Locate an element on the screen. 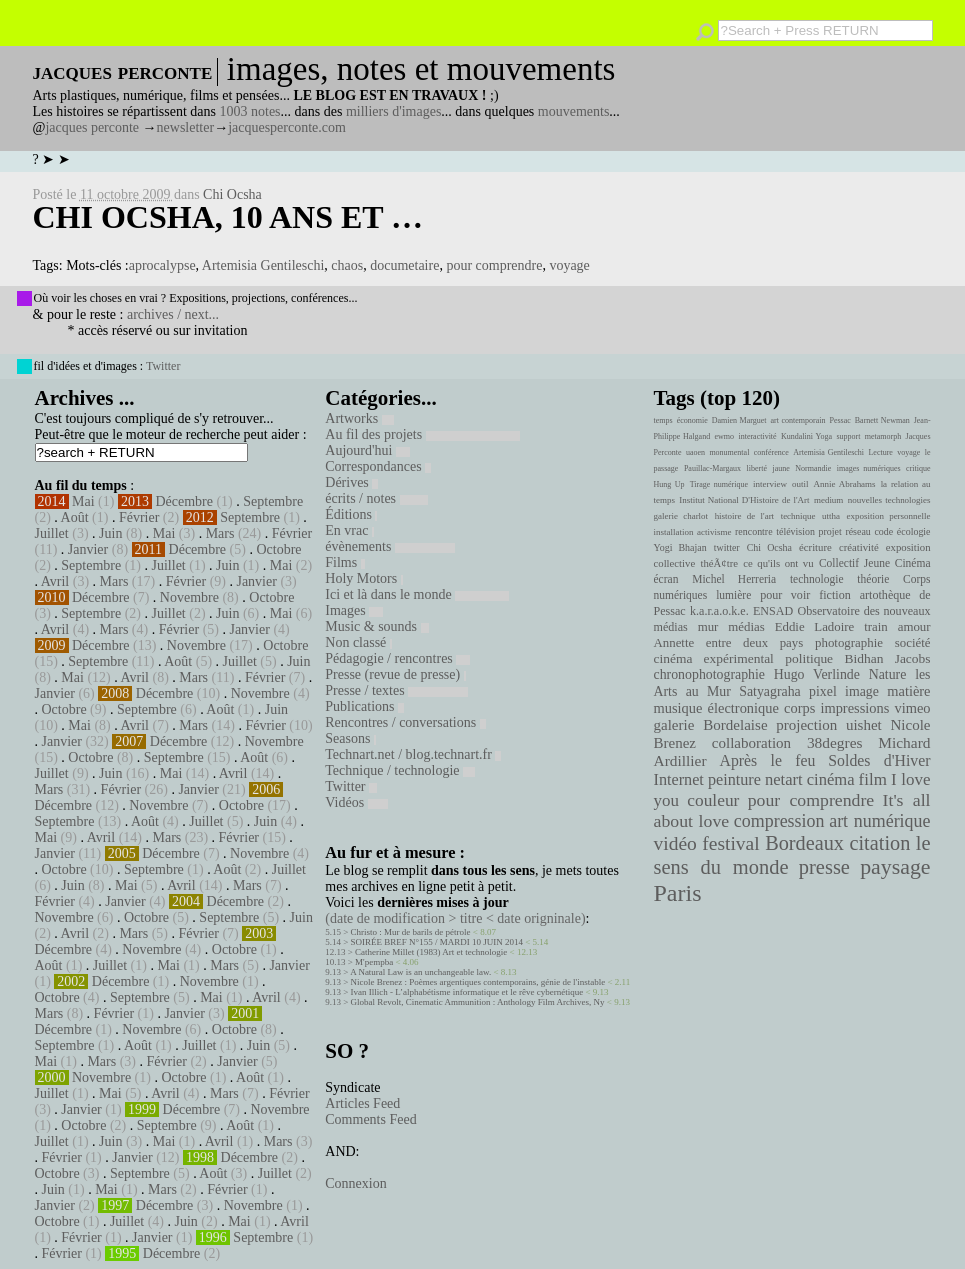 This screenshot has height=1269, width=965. Rencontres / conversations is located at coordinates (405, 722).